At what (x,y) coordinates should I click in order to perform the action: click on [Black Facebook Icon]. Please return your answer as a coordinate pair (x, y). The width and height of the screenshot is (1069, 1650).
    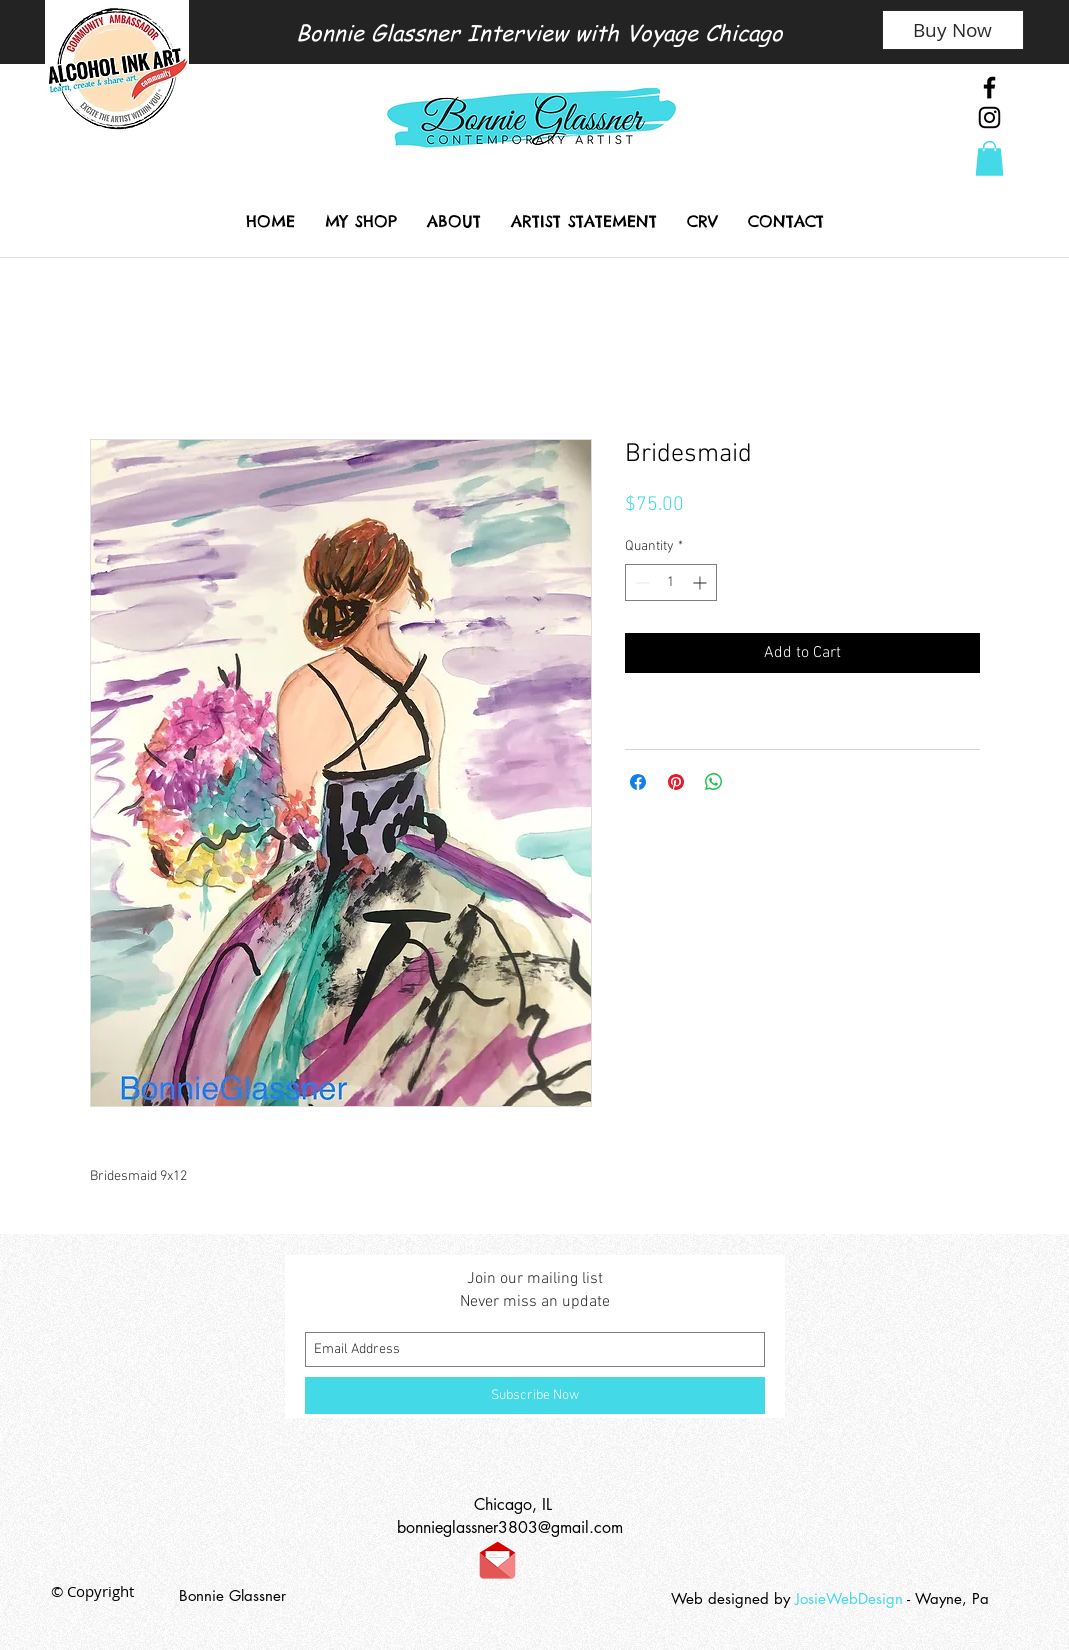
    Looking at the image, I should click on (989, 87).